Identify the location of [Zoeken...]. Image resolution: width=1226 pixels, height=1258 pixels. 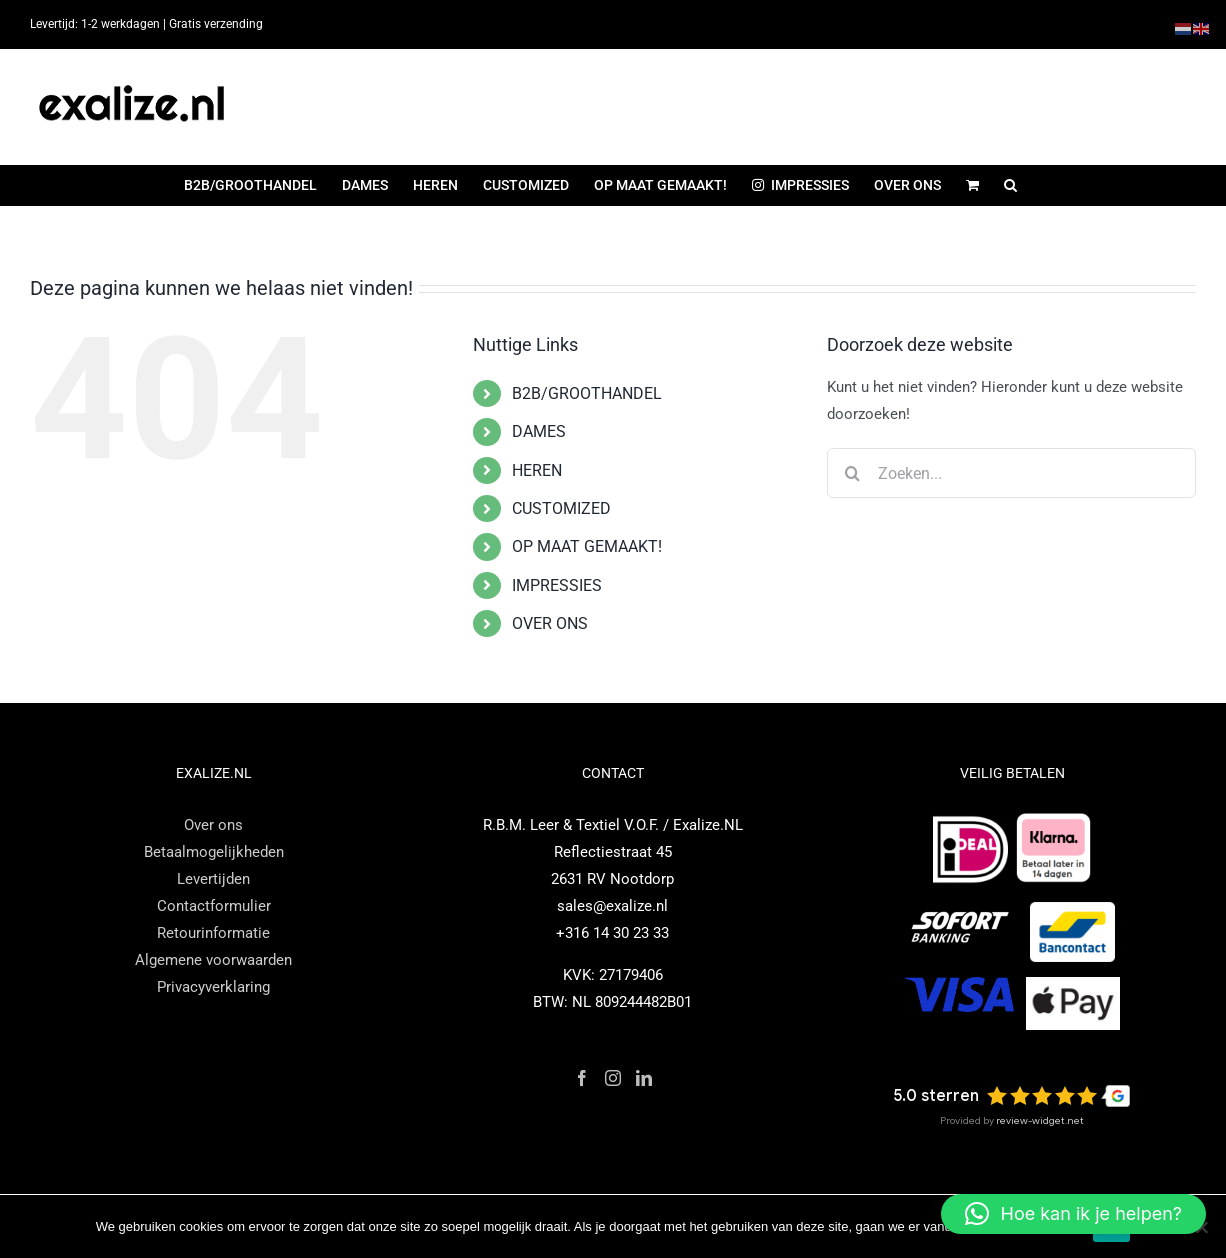
(1011, 473).